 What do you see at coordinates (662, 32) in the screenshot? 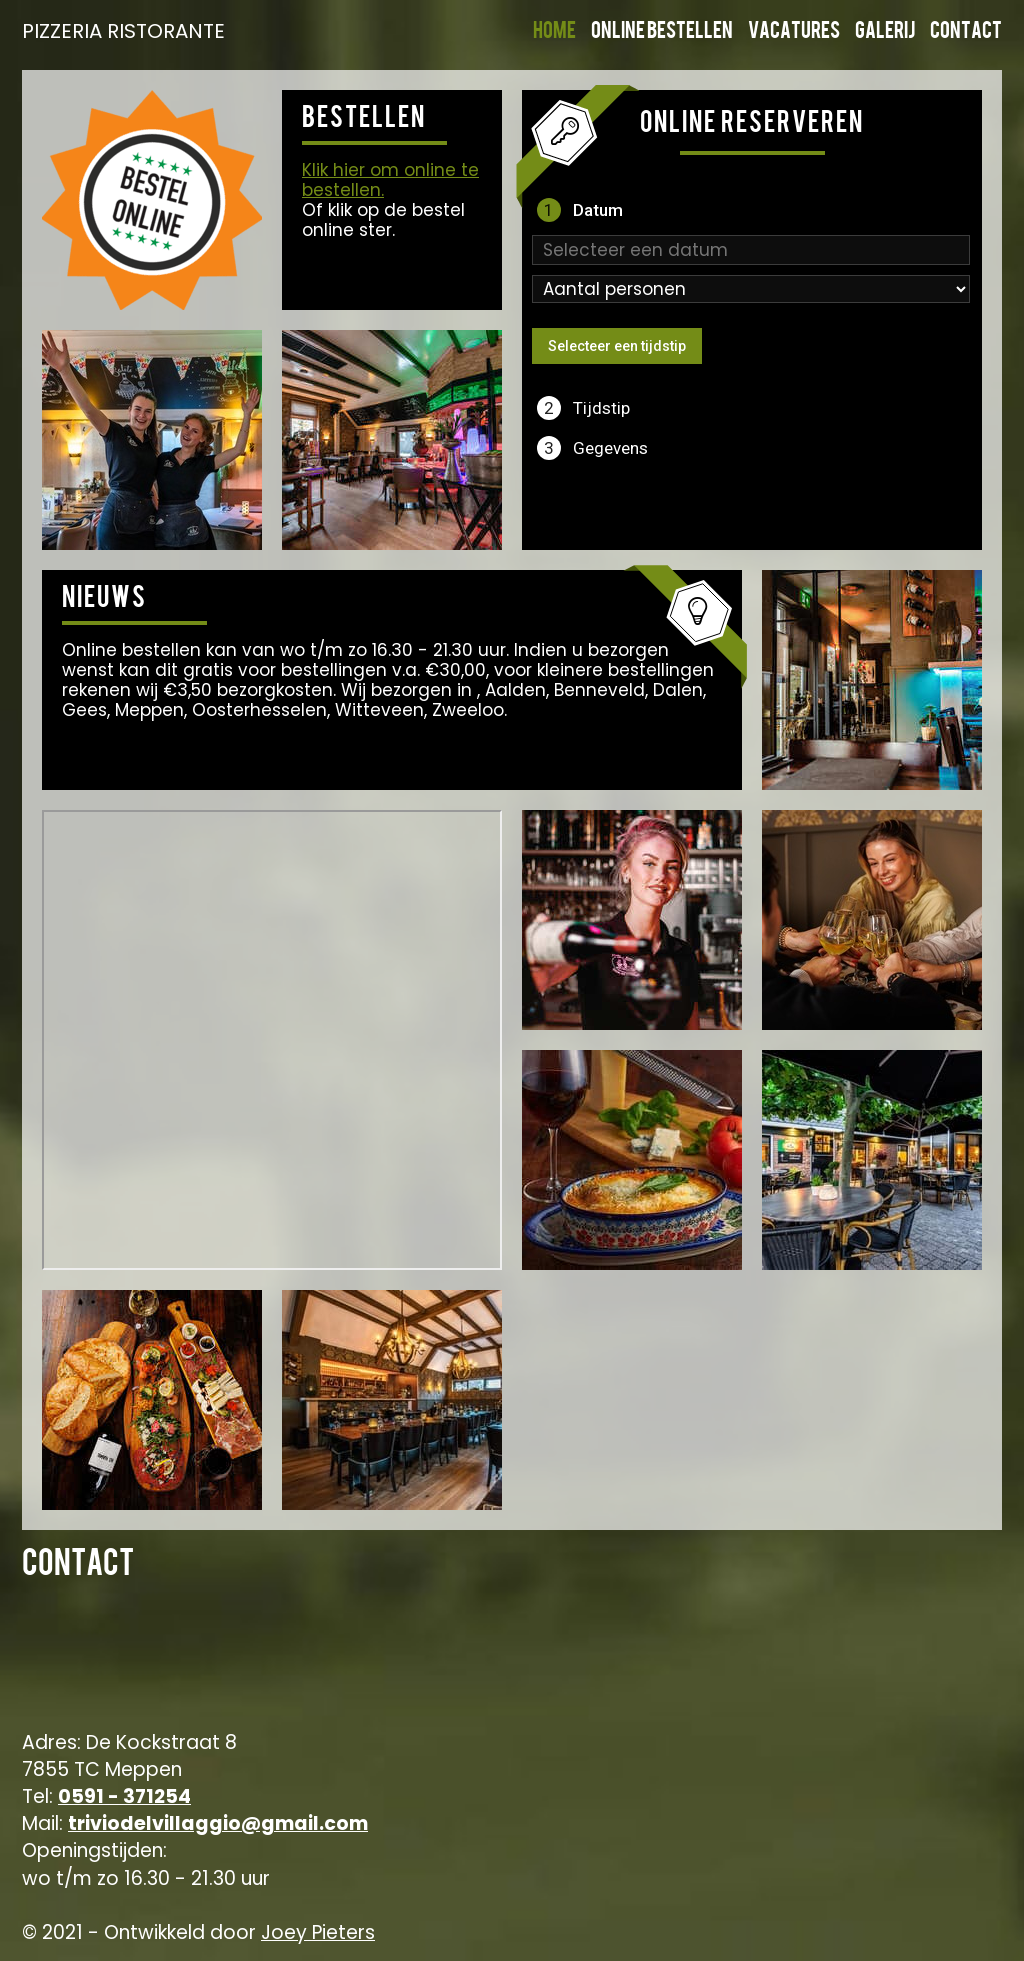
I see `Online bestellen` at bounding box center [662, 32].